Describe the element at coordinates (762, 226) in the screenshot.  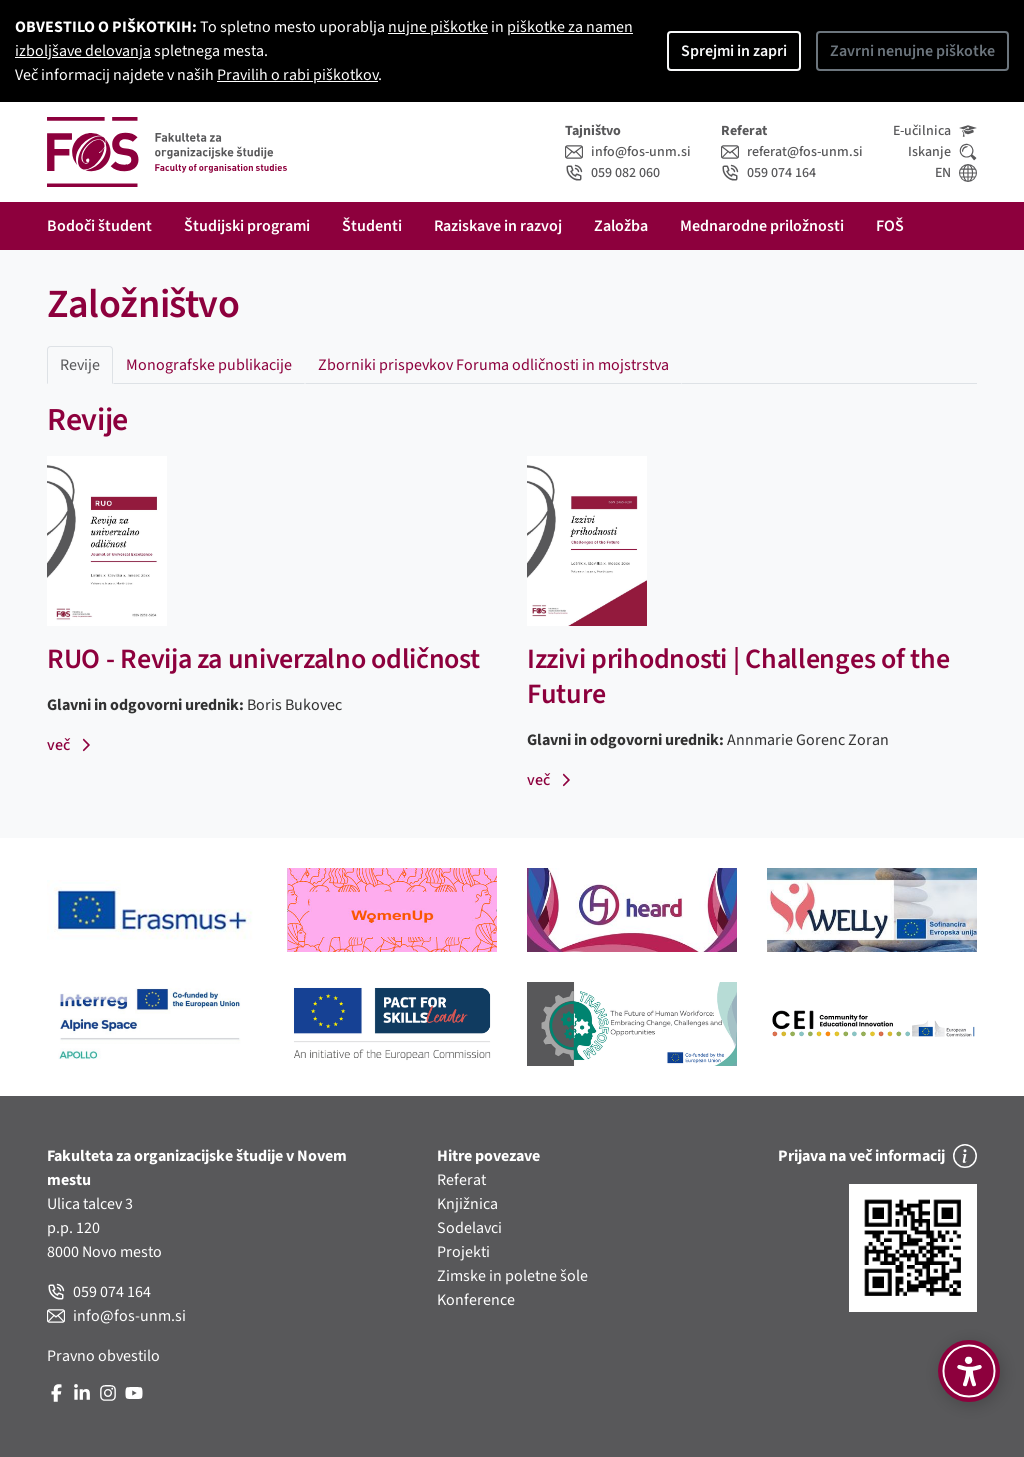
I see `Mednarodne priložnosti` at that location.